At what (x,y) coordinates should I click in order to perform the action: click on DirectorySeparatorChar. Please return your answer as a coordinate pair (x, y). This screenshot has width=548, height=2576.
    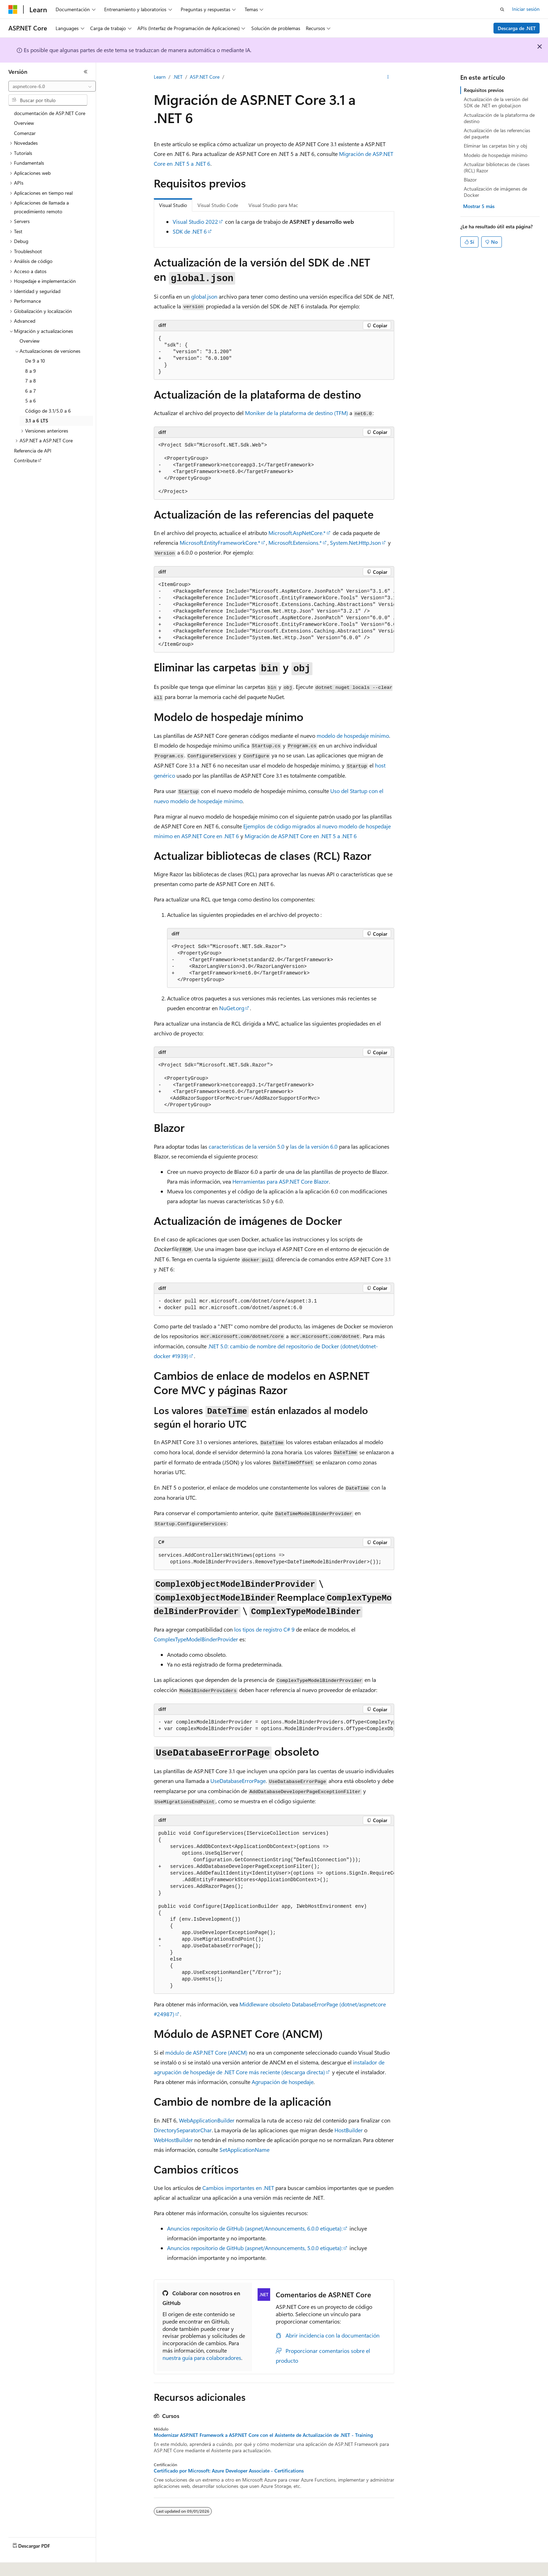
    Looking at the image, I should click on (183, 2130).